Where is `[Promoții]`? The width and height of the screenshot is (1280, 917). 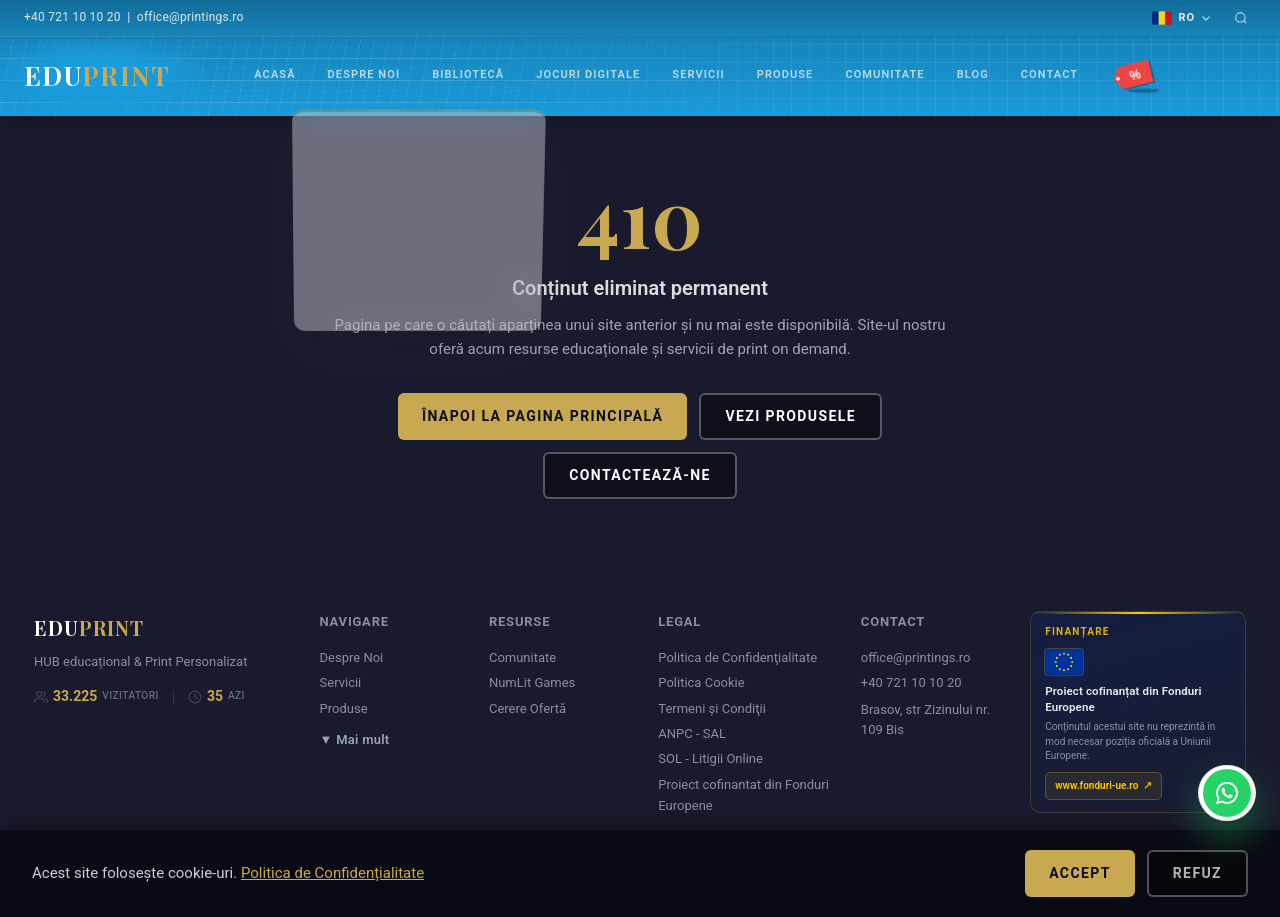 [Promoții] is located at coordinates (1138, 76).